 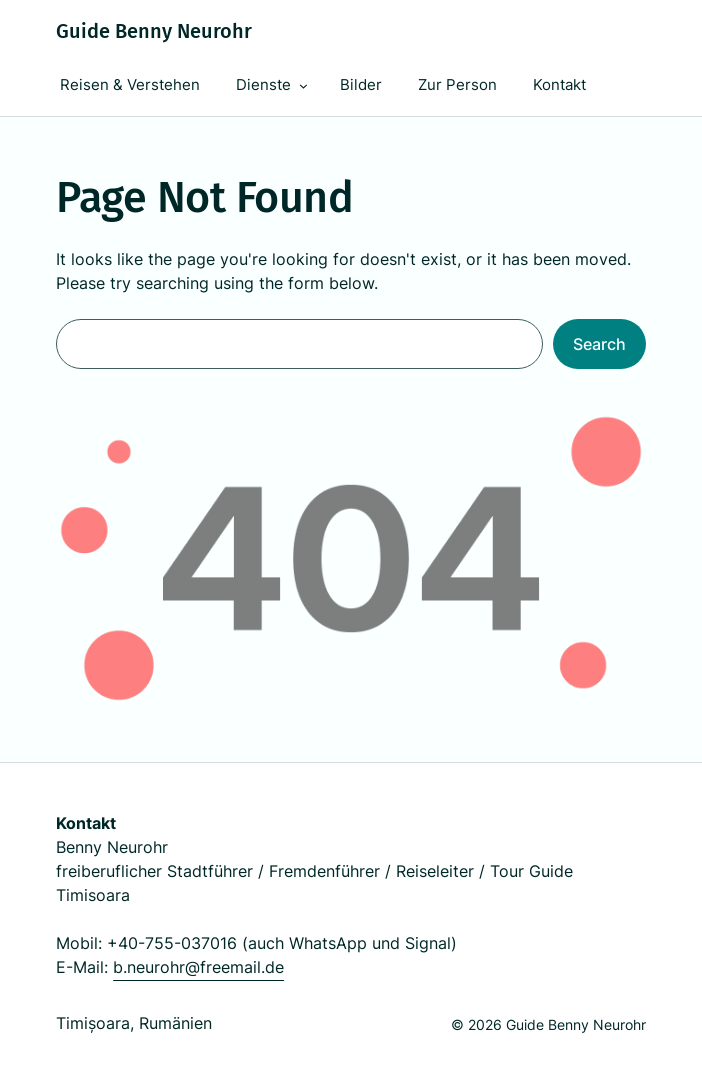 What do you see at coordinates (154, 31) in the screenshot?
I see `Guide Benny Neurohr` at bounding box center [154, 31].